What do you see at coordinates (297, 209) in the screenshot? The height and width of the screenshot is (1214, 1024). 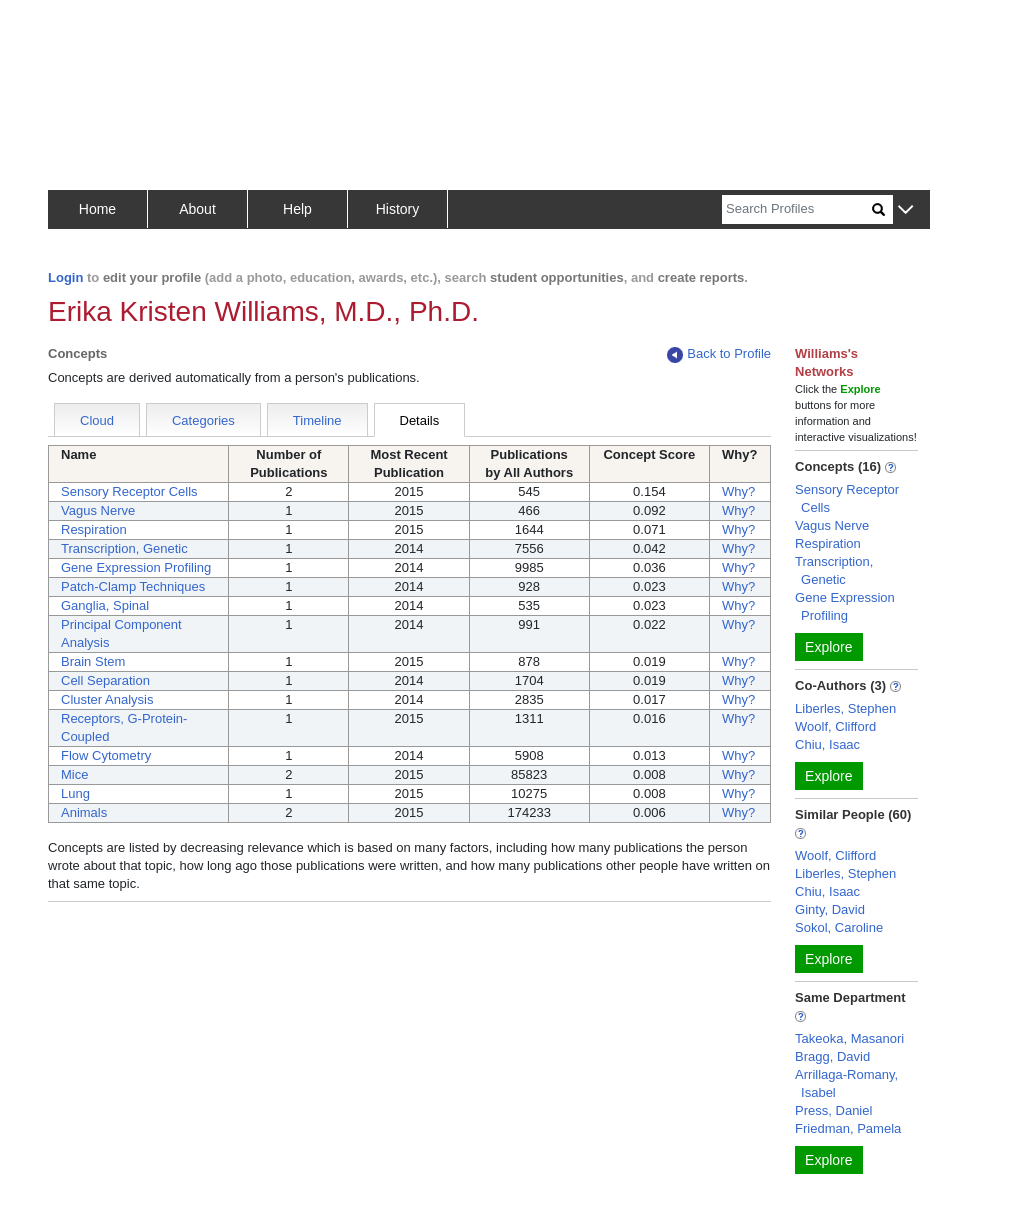 I see `Help` at bounding box center [297, 209].